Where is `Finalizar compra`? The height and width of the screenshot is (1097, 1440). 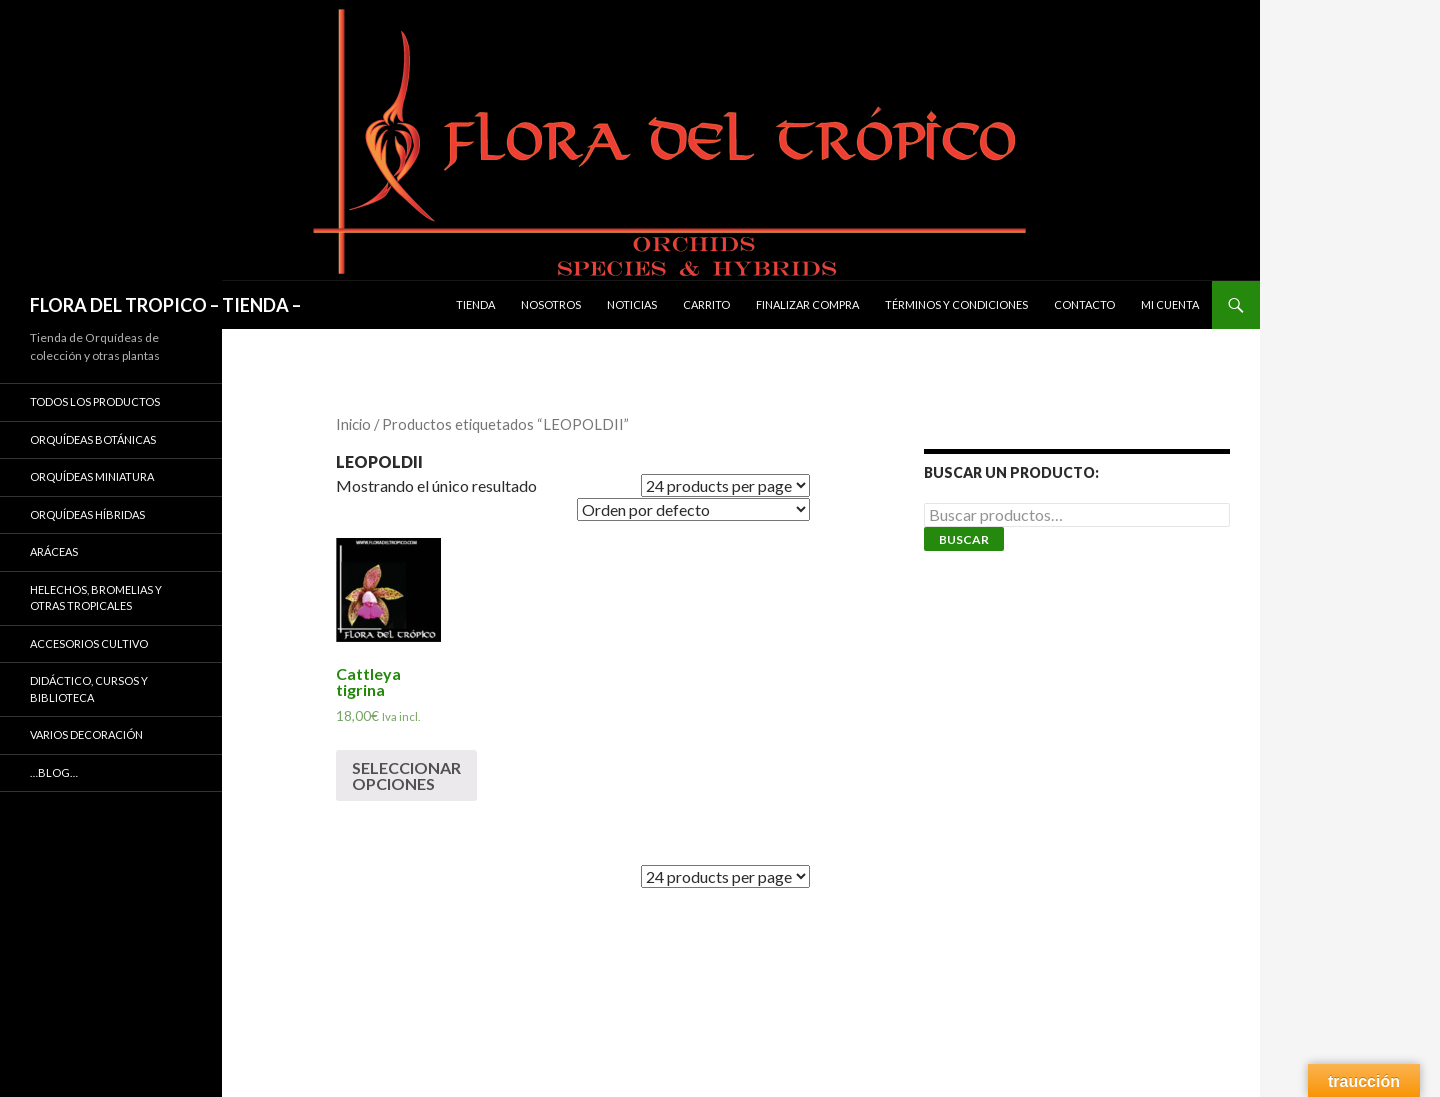
Finalizar compra is located at coordinates (807, 304).